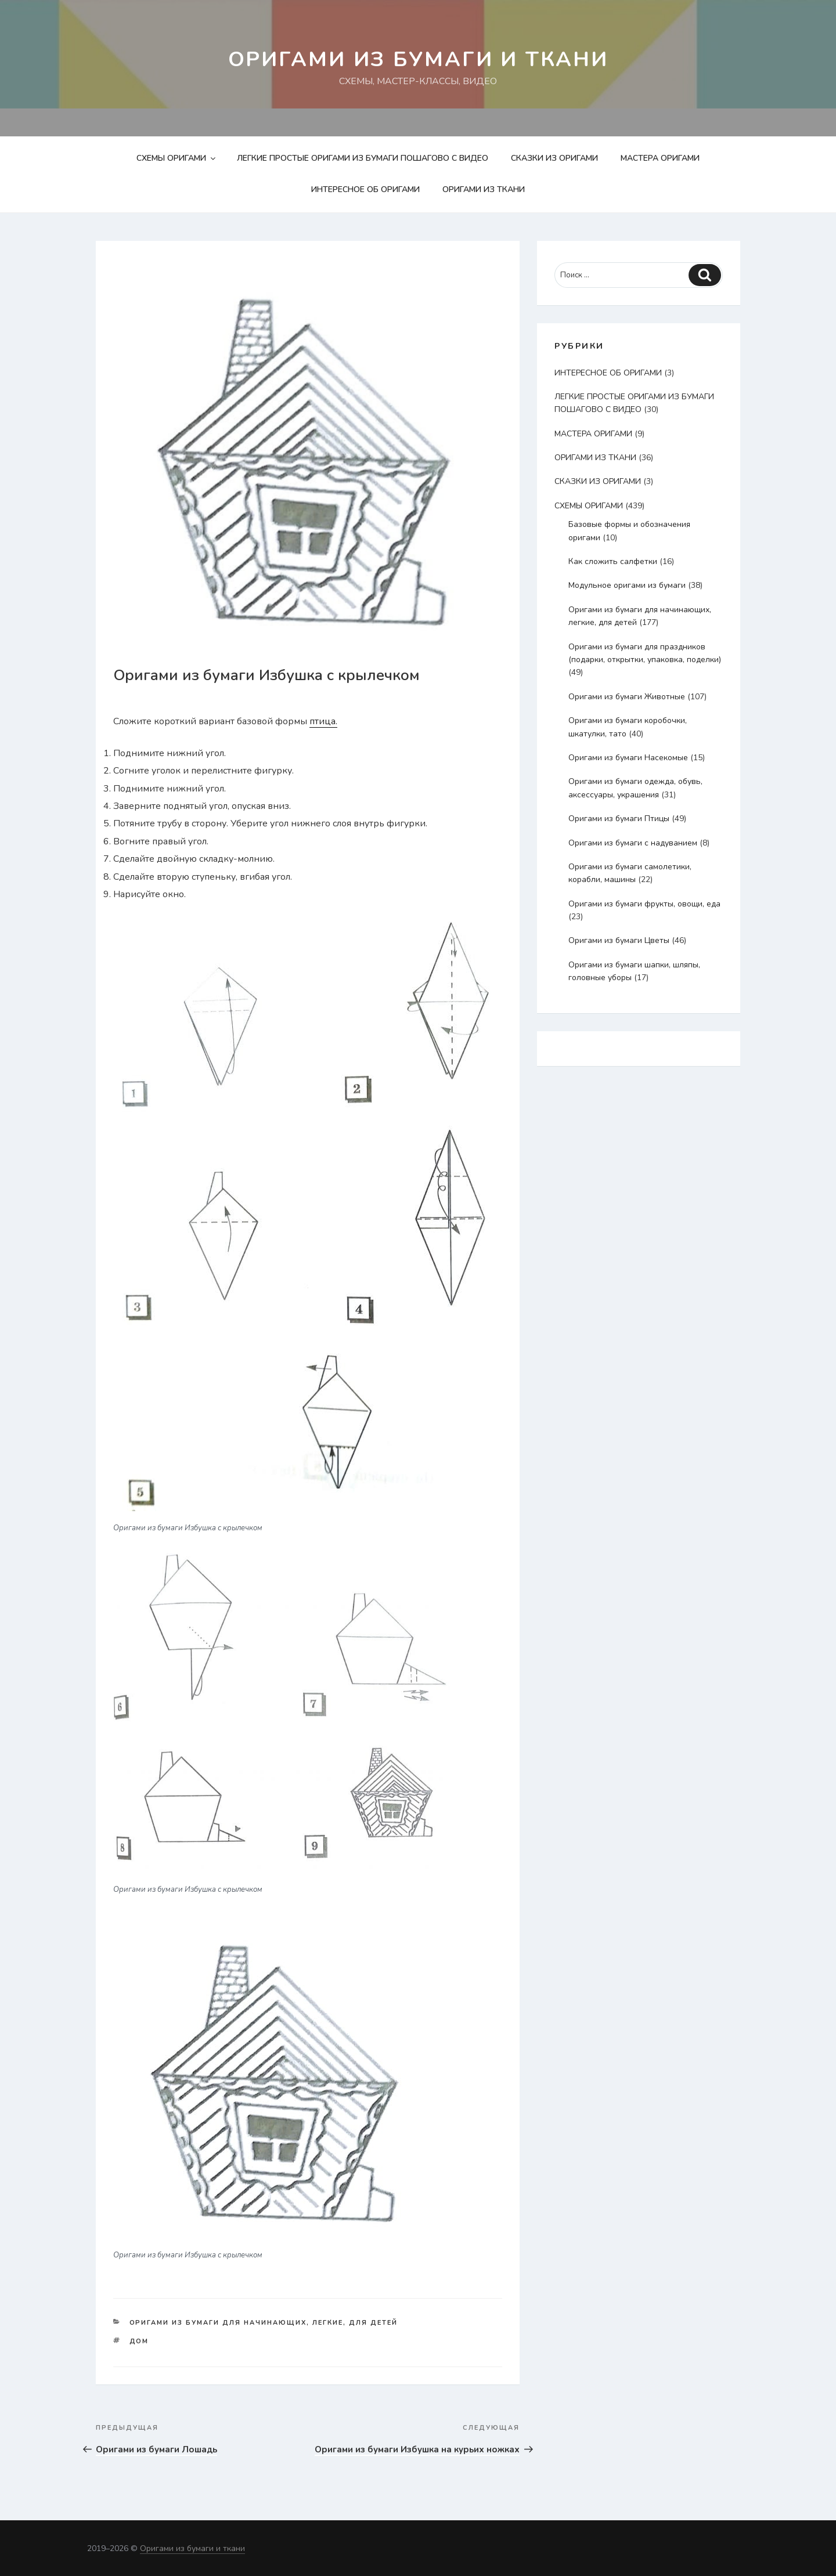  What do you see at coordinates (618, 818) in the screenshot?
I see `Оригами из бумаги Птицы` at bounding box center [618, 818].